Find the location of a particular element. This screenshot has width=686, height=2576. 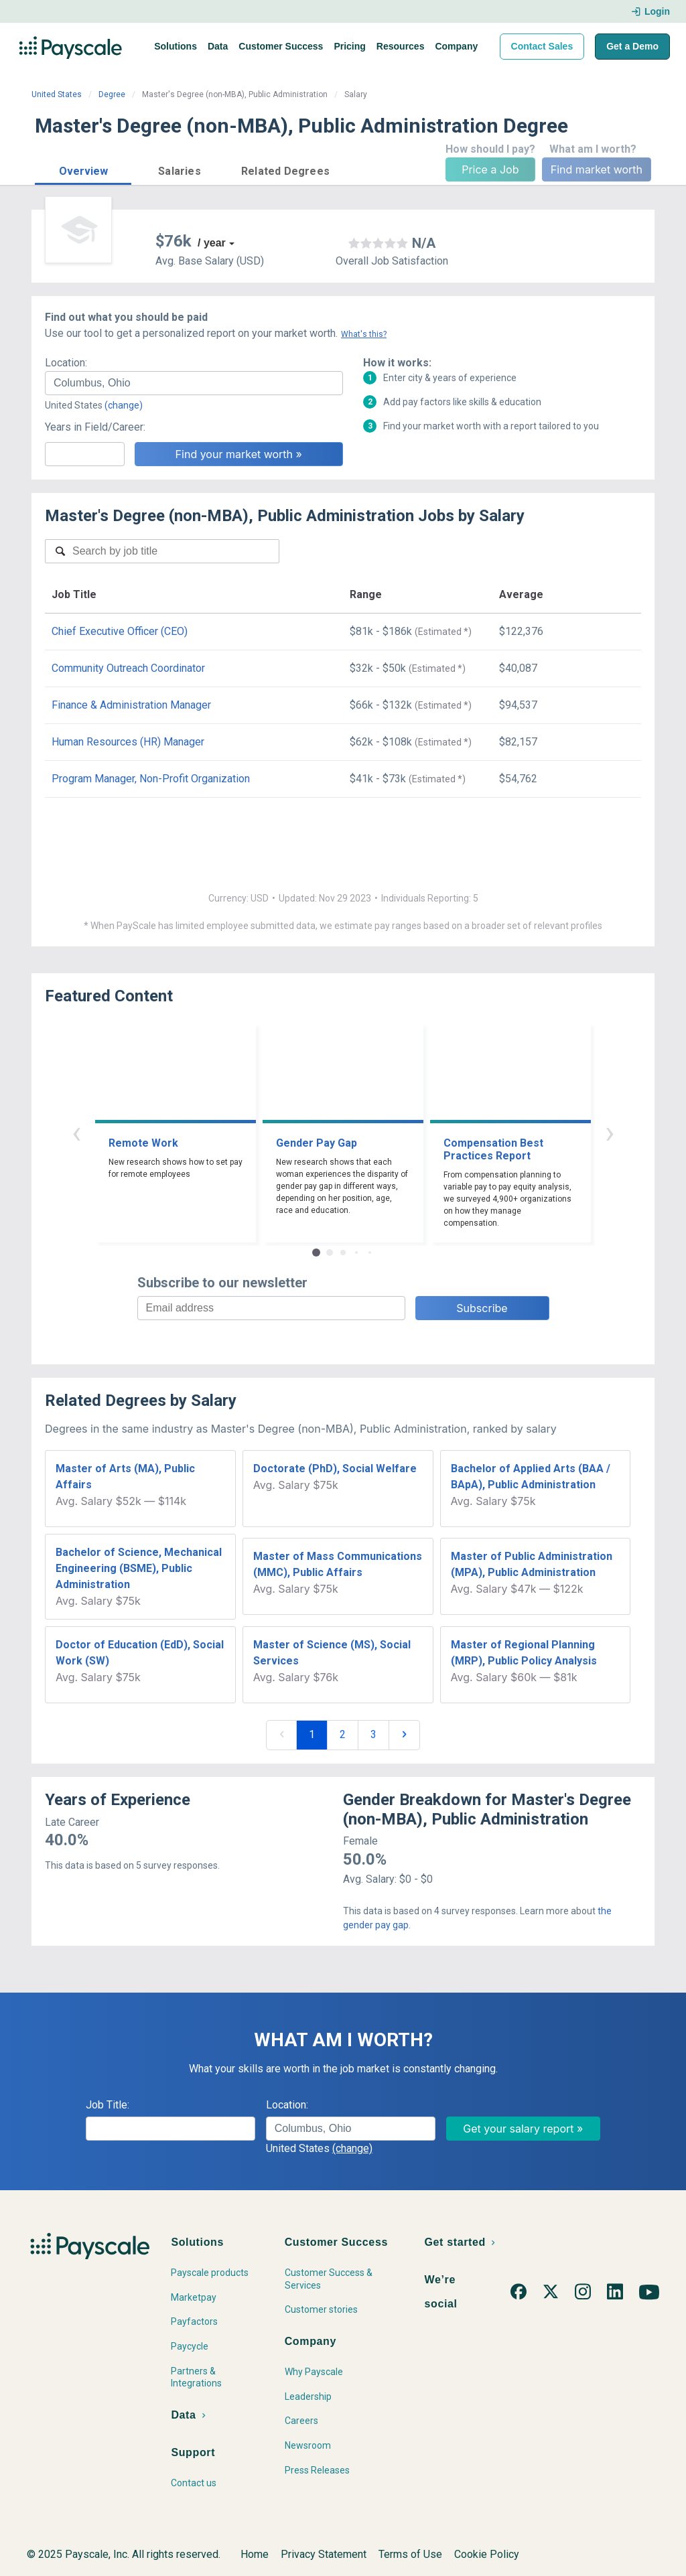

[combobox] is located at coordinates (194, 383).